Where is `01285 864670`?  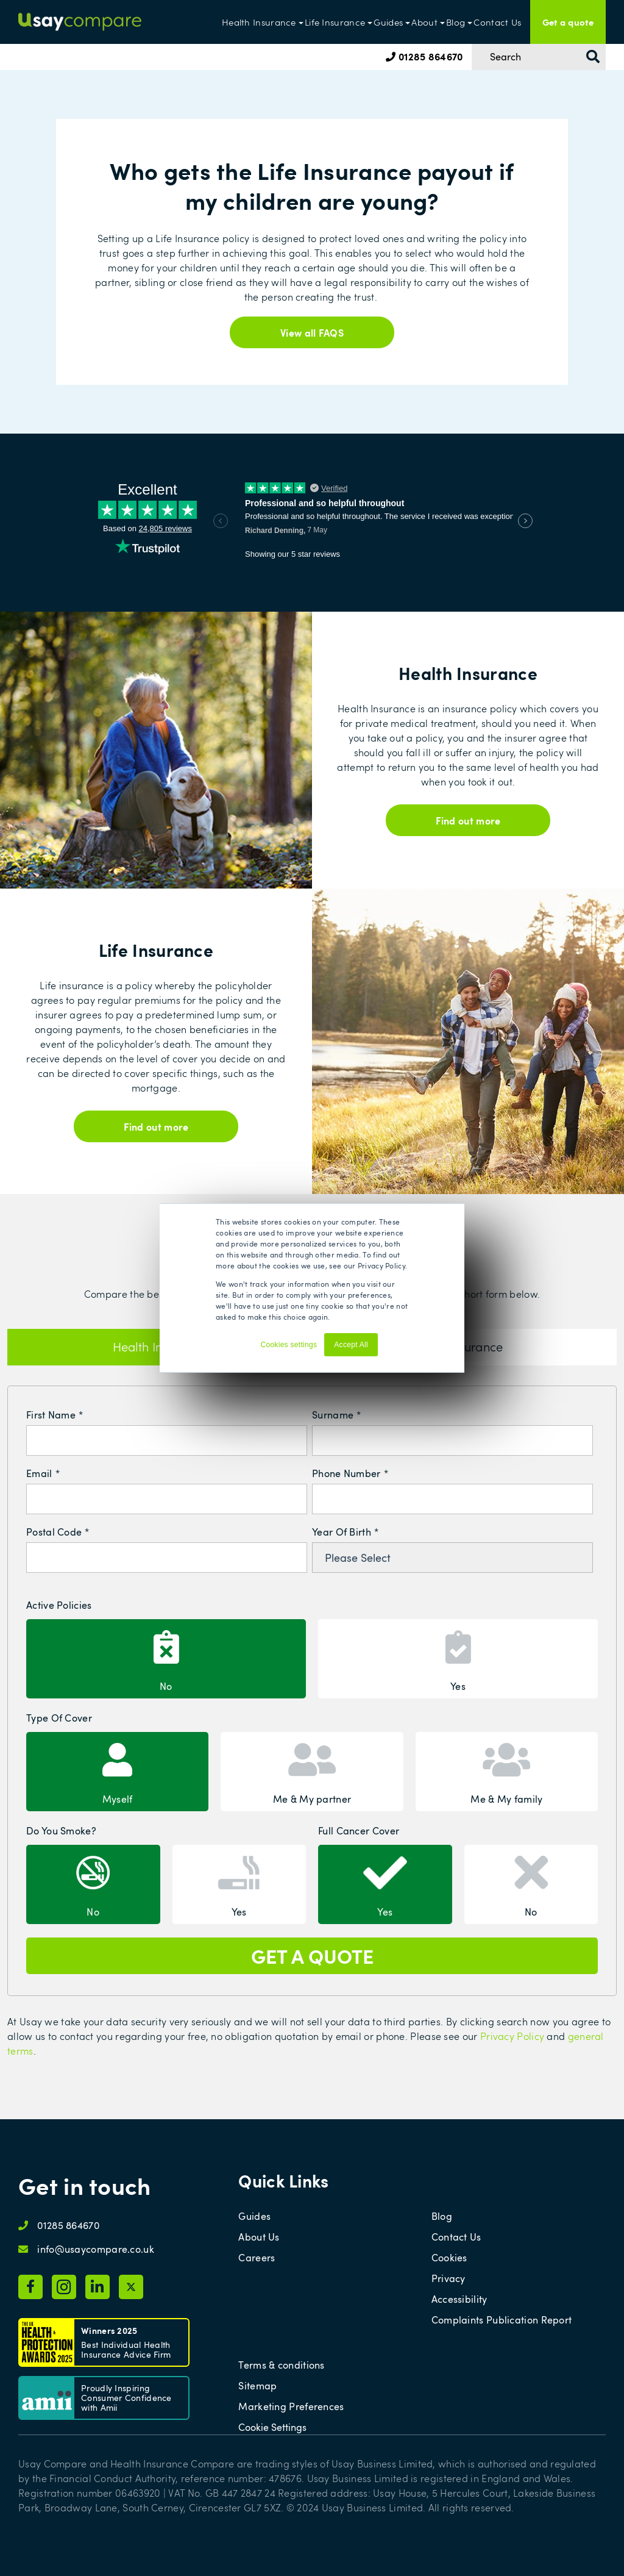
01285 864670 is located at coordinates (424, 56).